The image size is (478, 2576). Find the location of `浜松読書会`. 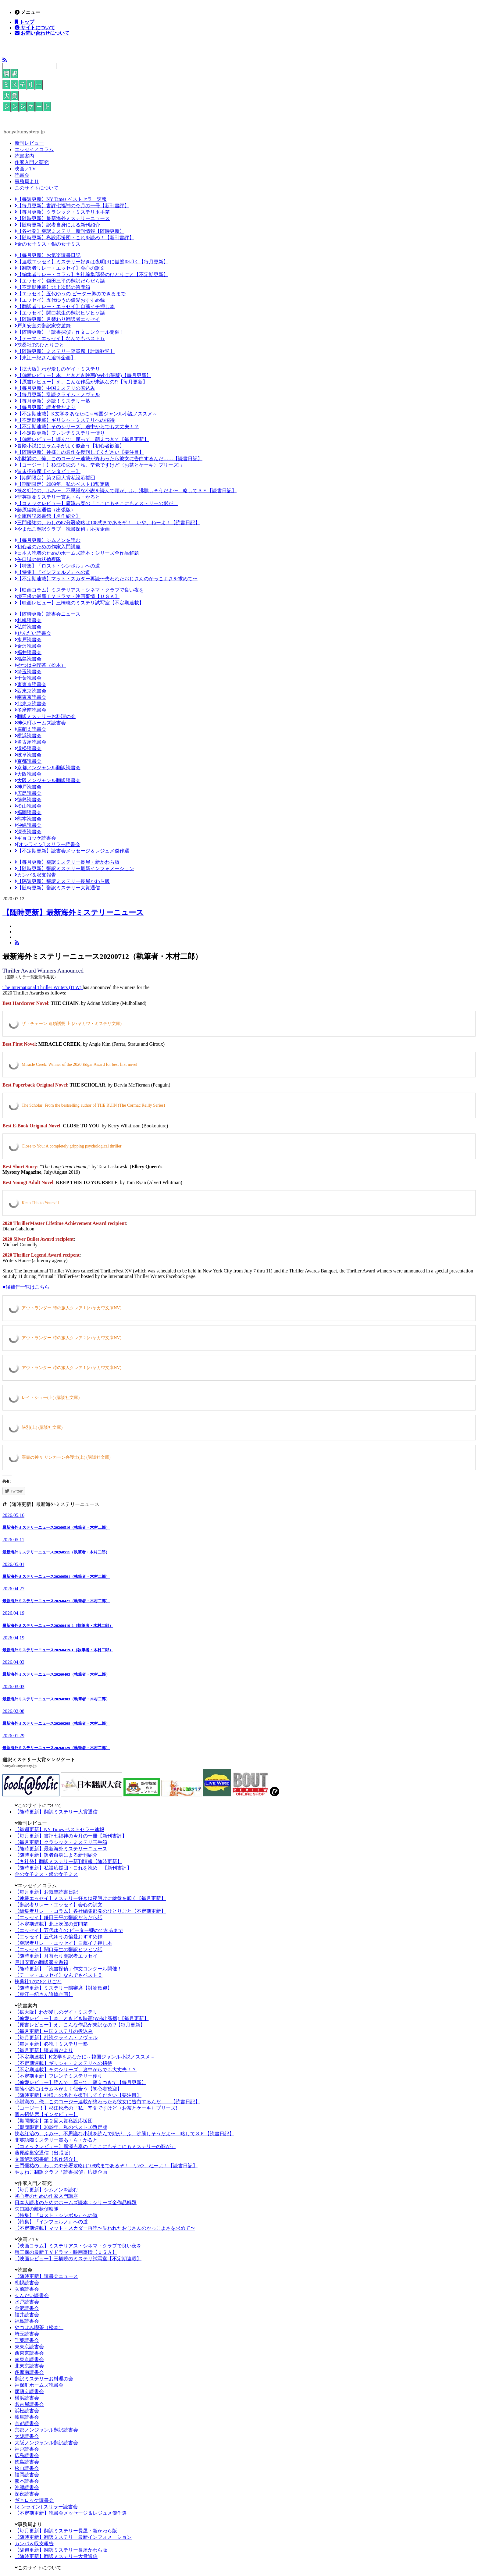

浜松読書会 is located at coordinates (28, 748).